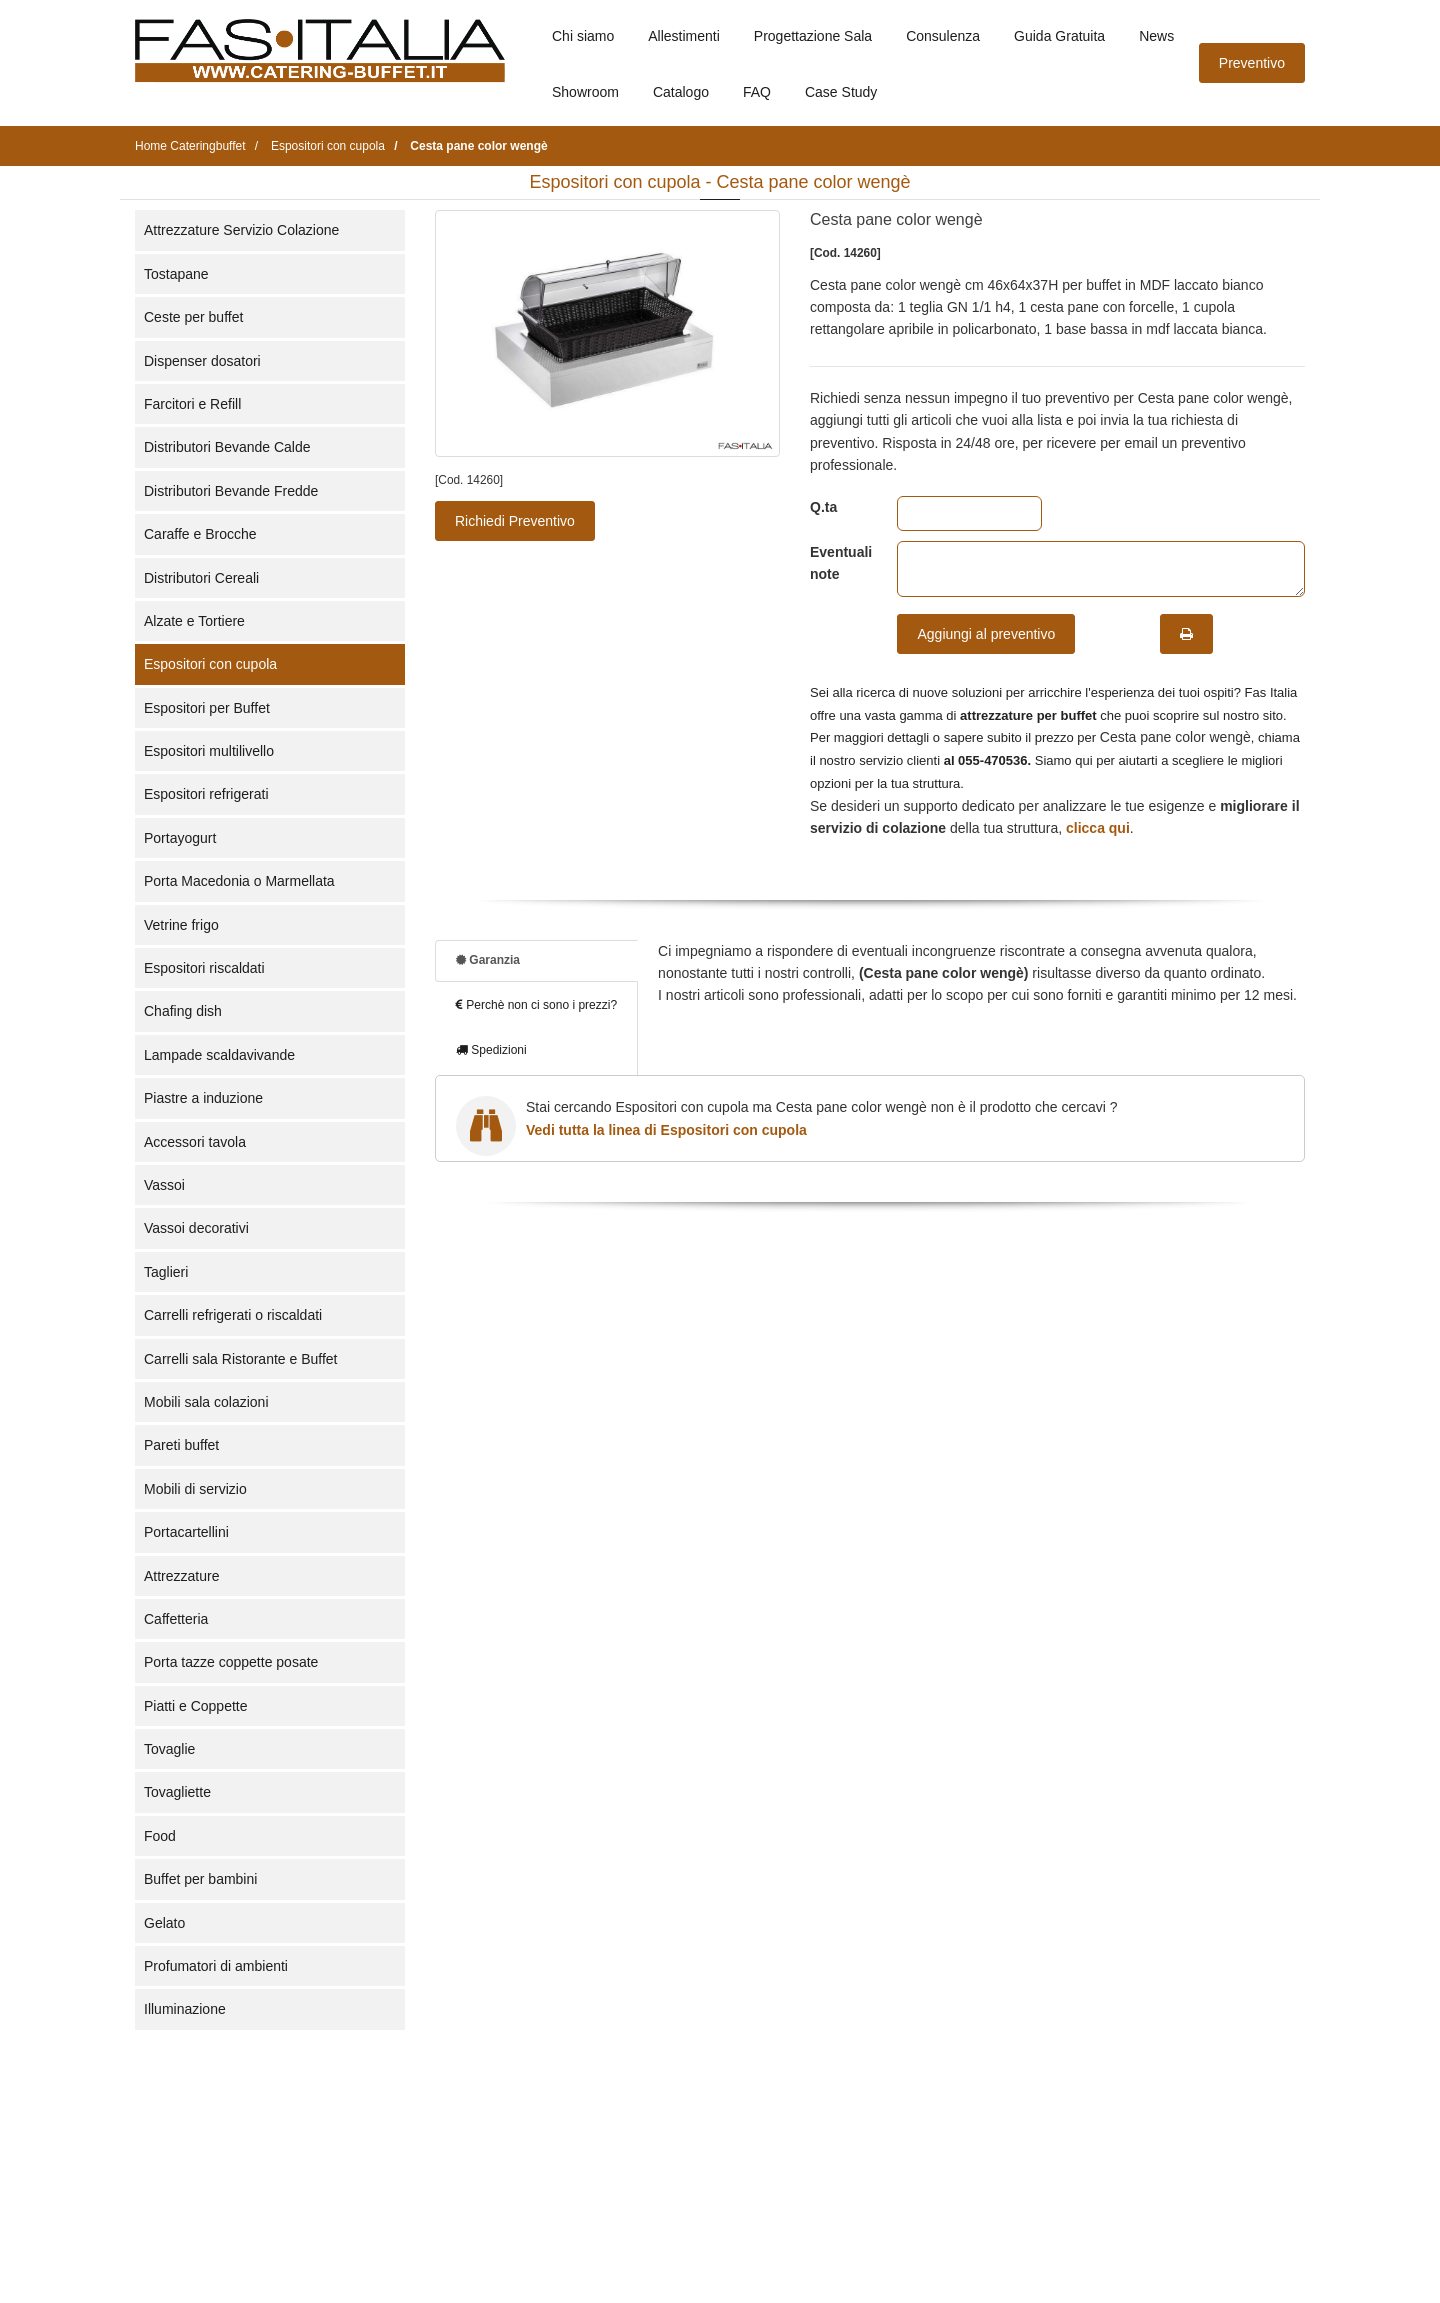 The height and width of the screenshot is (2303, 1440). What do you see at coordinates (216, 1966) in the screenshot?
I see `Profumatori di ambienti` at bounding box center [216, 1966].